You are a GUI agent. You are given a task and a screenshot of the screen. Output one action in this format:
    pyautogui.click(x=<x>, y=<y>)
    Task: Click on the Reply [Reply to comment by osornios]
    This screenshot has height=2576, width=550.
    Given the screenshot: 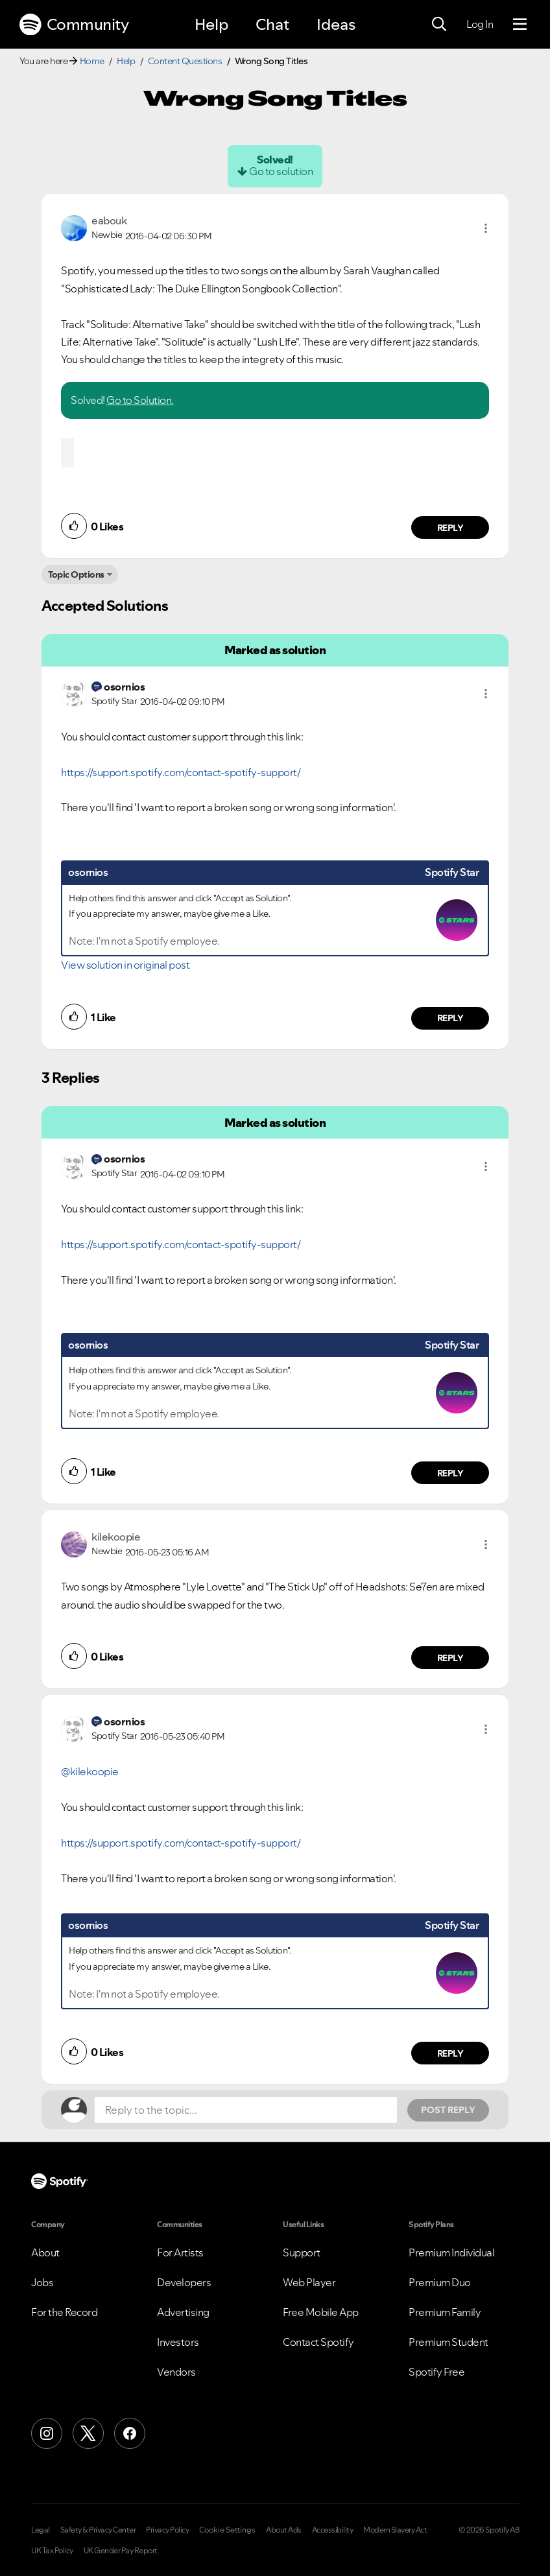 What is the action you would take?
    pyautogui.click(x=450, y=1017)
    